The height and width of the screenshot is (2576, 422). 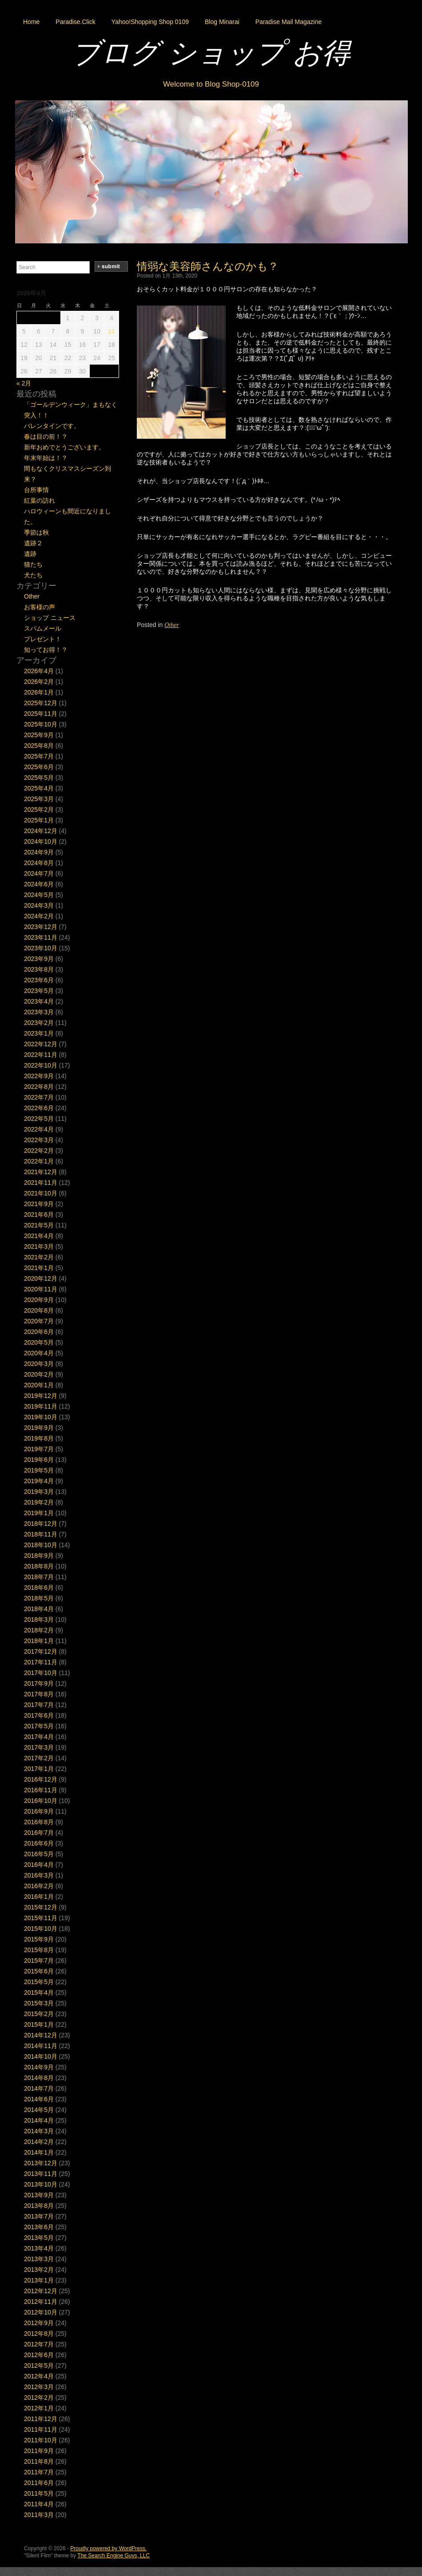 I want to click on 2021年4月, so click(x=39, y=1235).